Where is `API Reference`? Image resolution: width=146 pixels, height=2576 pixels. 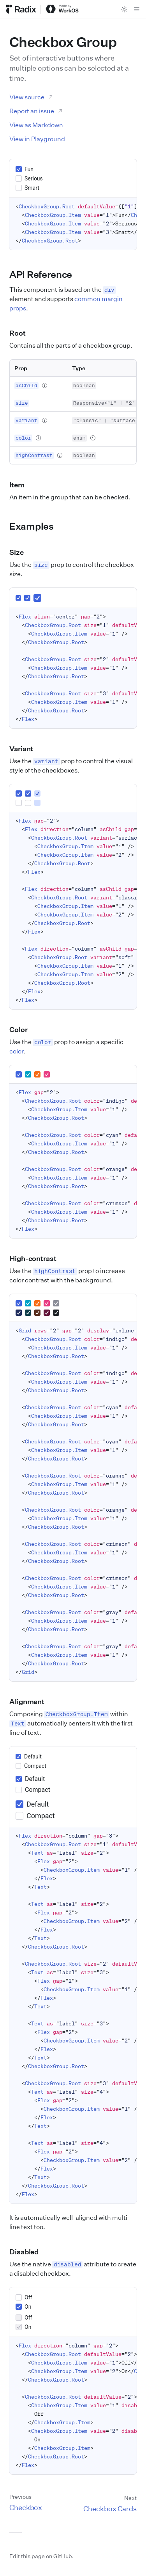 API Reference is located at coordinates (45, 274).